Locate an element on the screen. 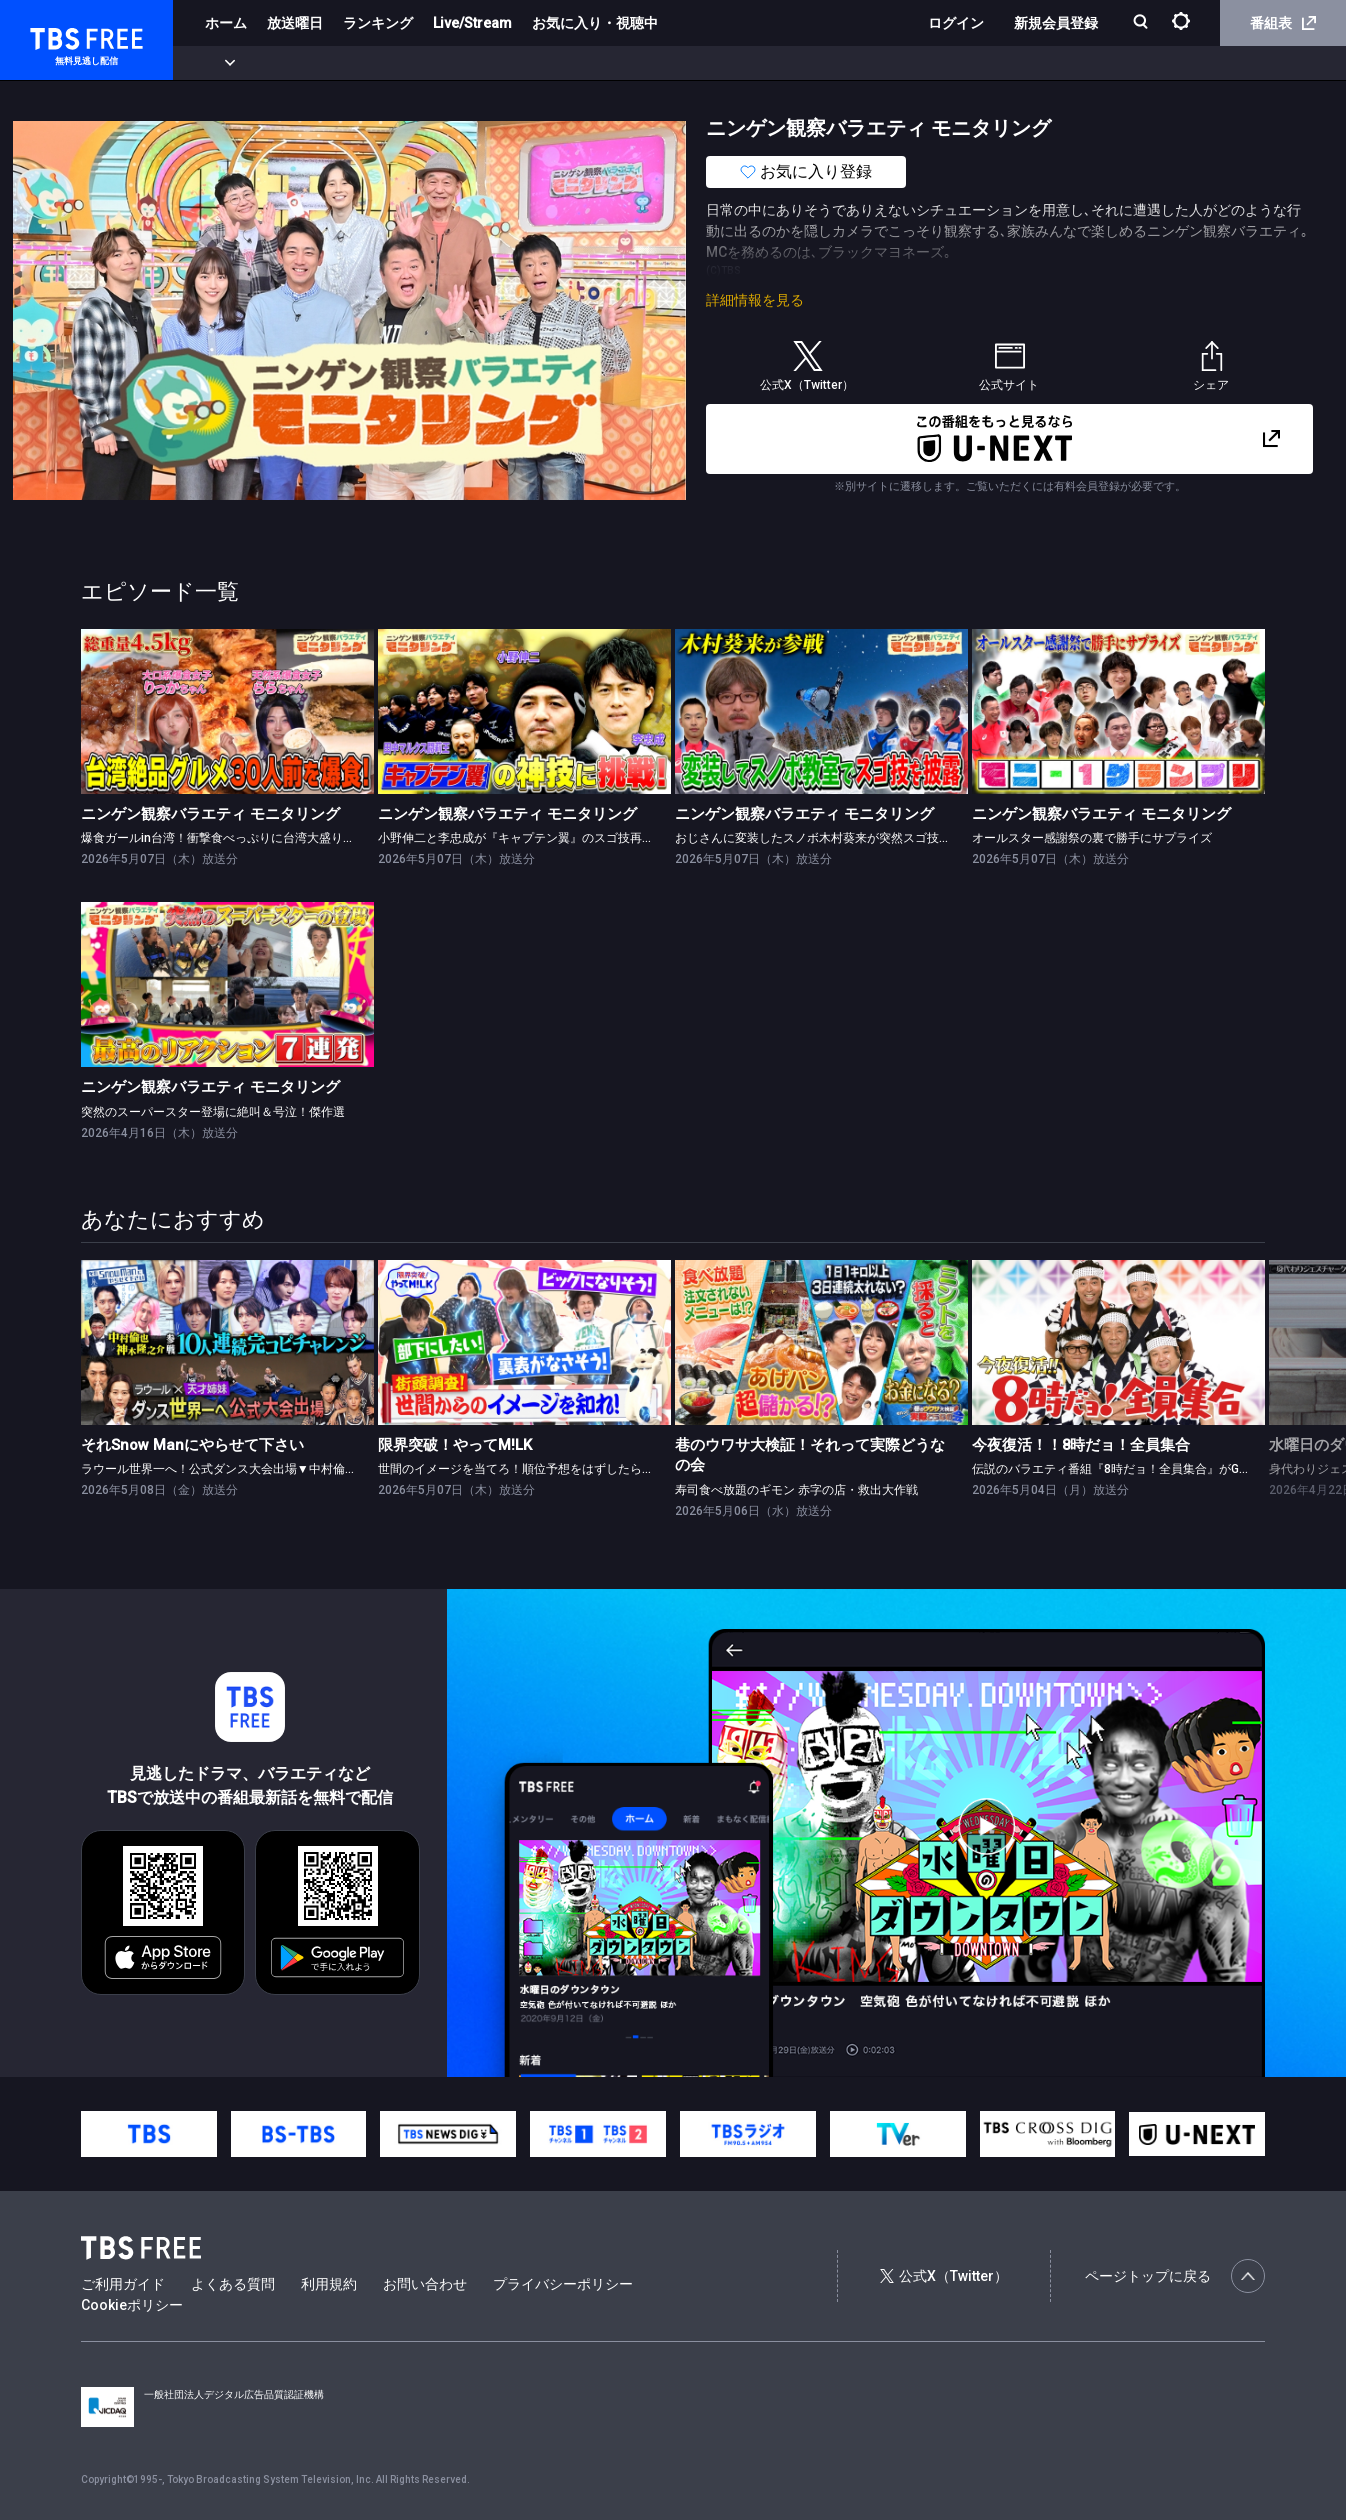 This screenshot has width=1346, height=2520. [検索] is located at coordinates (1142, 23).